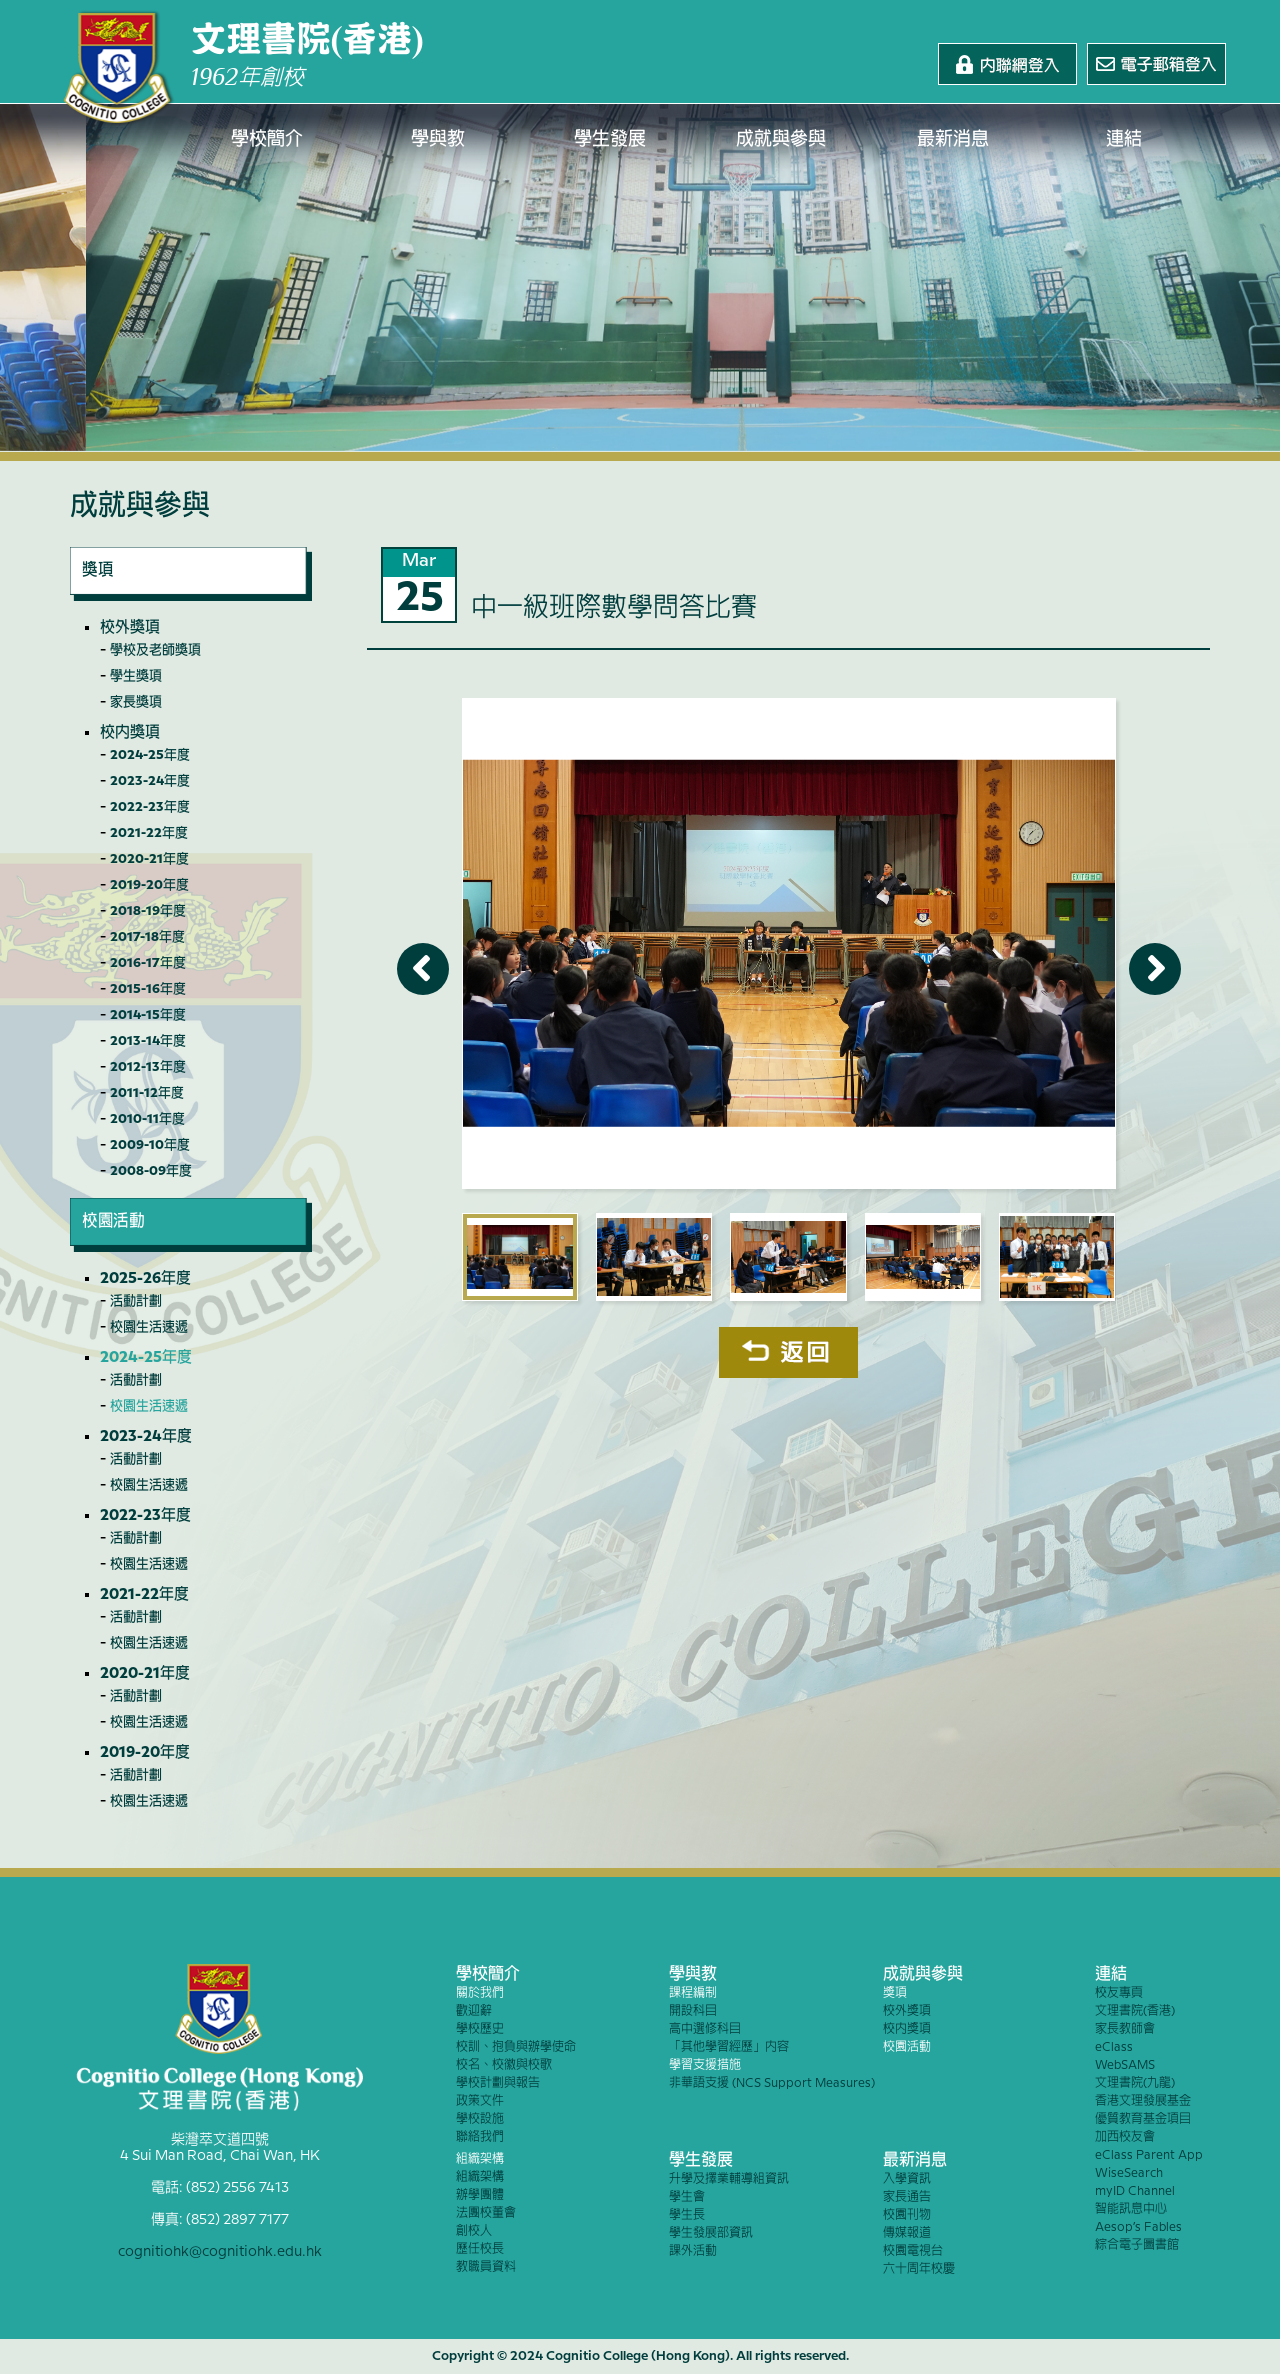  What do you see at coordinates (149, 1327) in the screenshot?
I see `校園生活速遞` at bounding box center [149, 1327].